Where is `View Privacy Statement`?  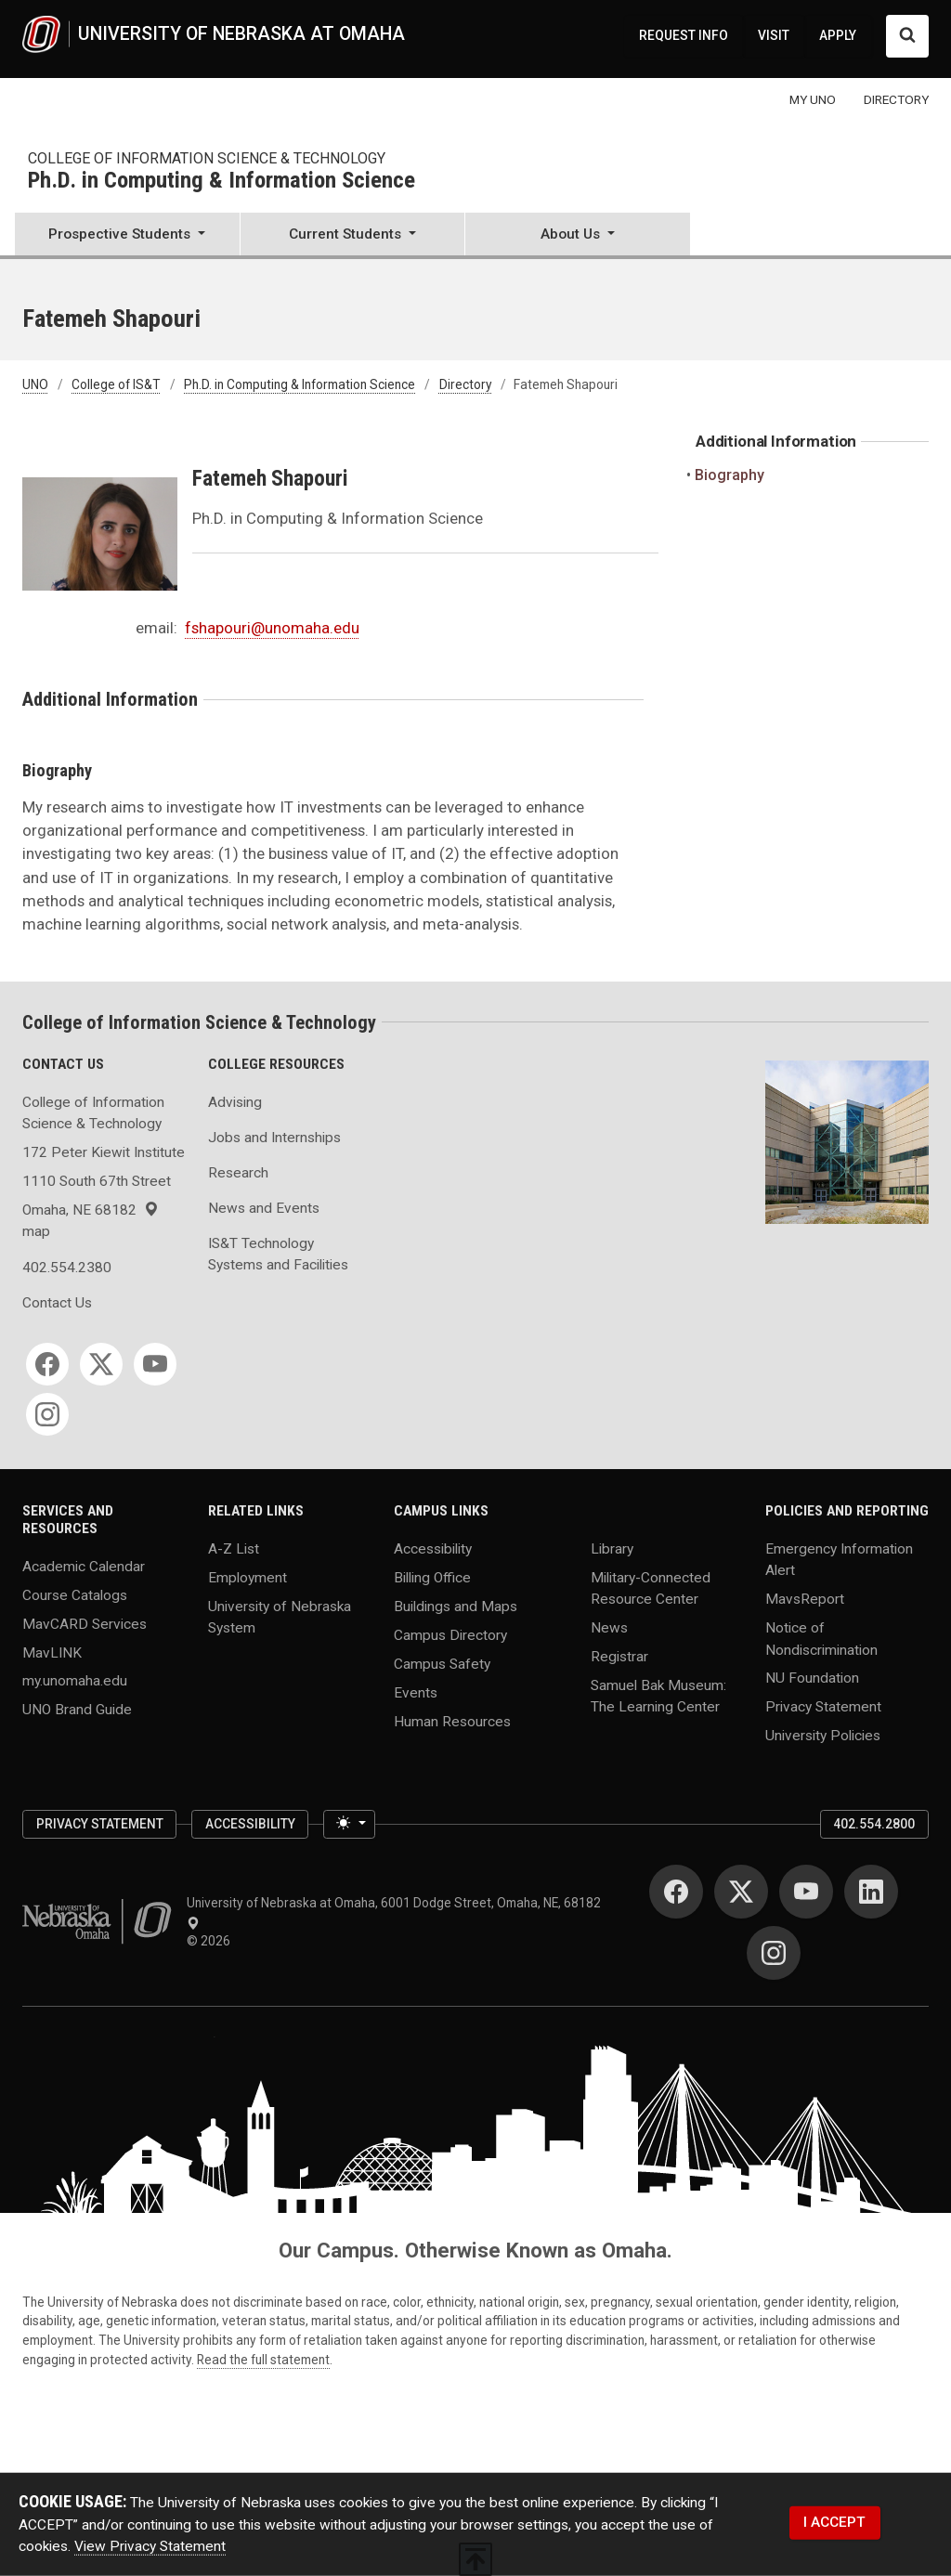
View Privacy Statement is located at coordinates (150, 2546).